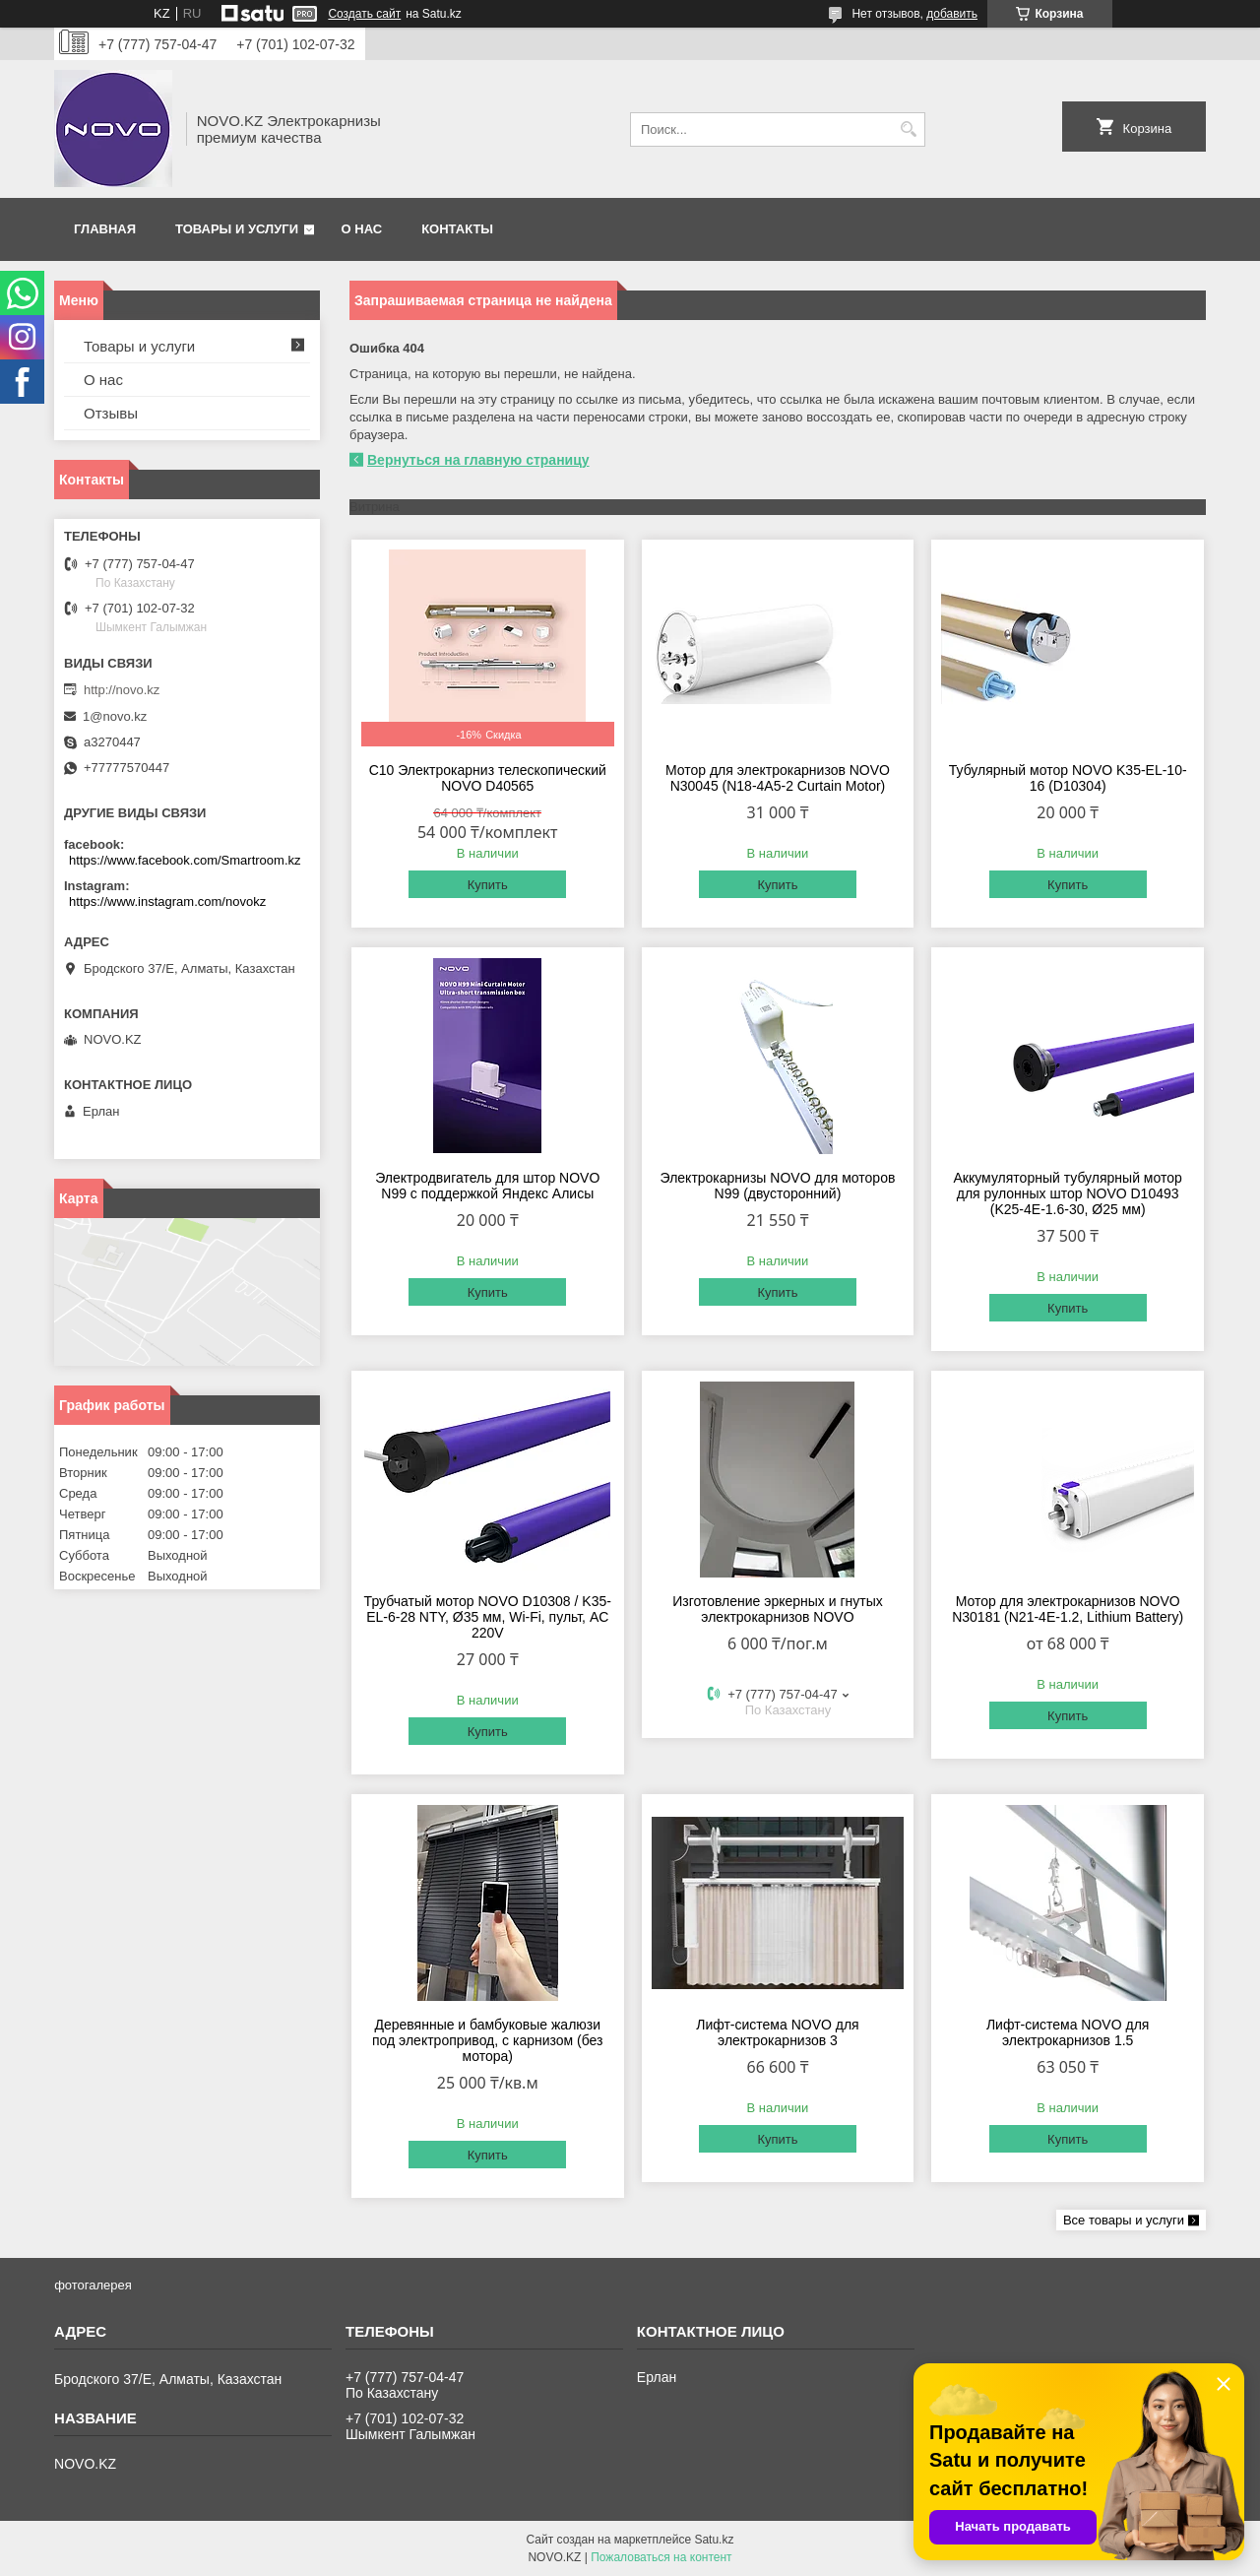  I want to click on добавить, so click(951, 14).